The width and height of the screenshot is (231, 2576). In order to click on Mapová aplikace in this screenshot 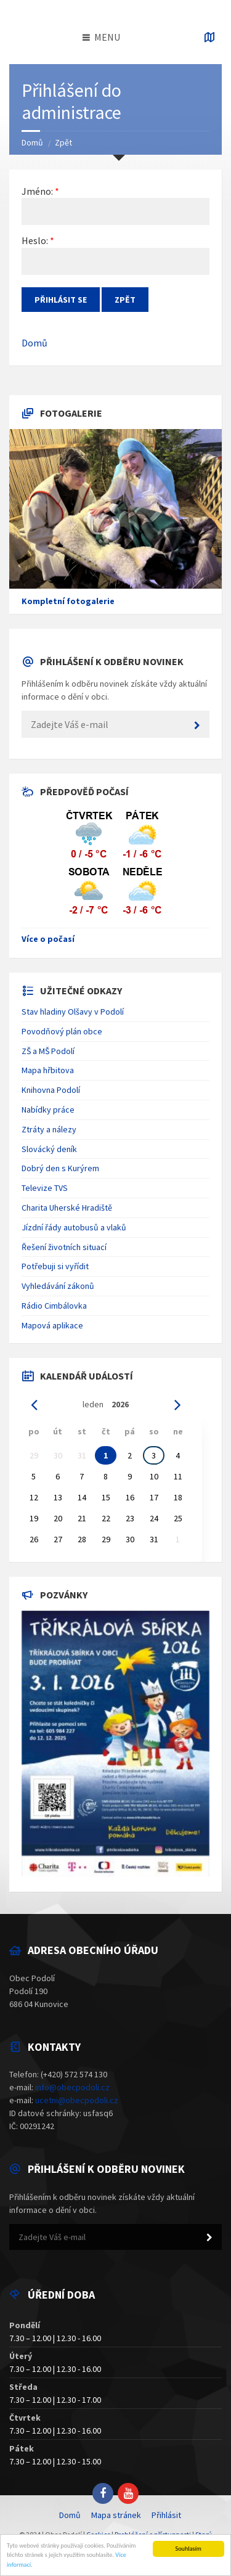, I will do `click(52, 1325)`.